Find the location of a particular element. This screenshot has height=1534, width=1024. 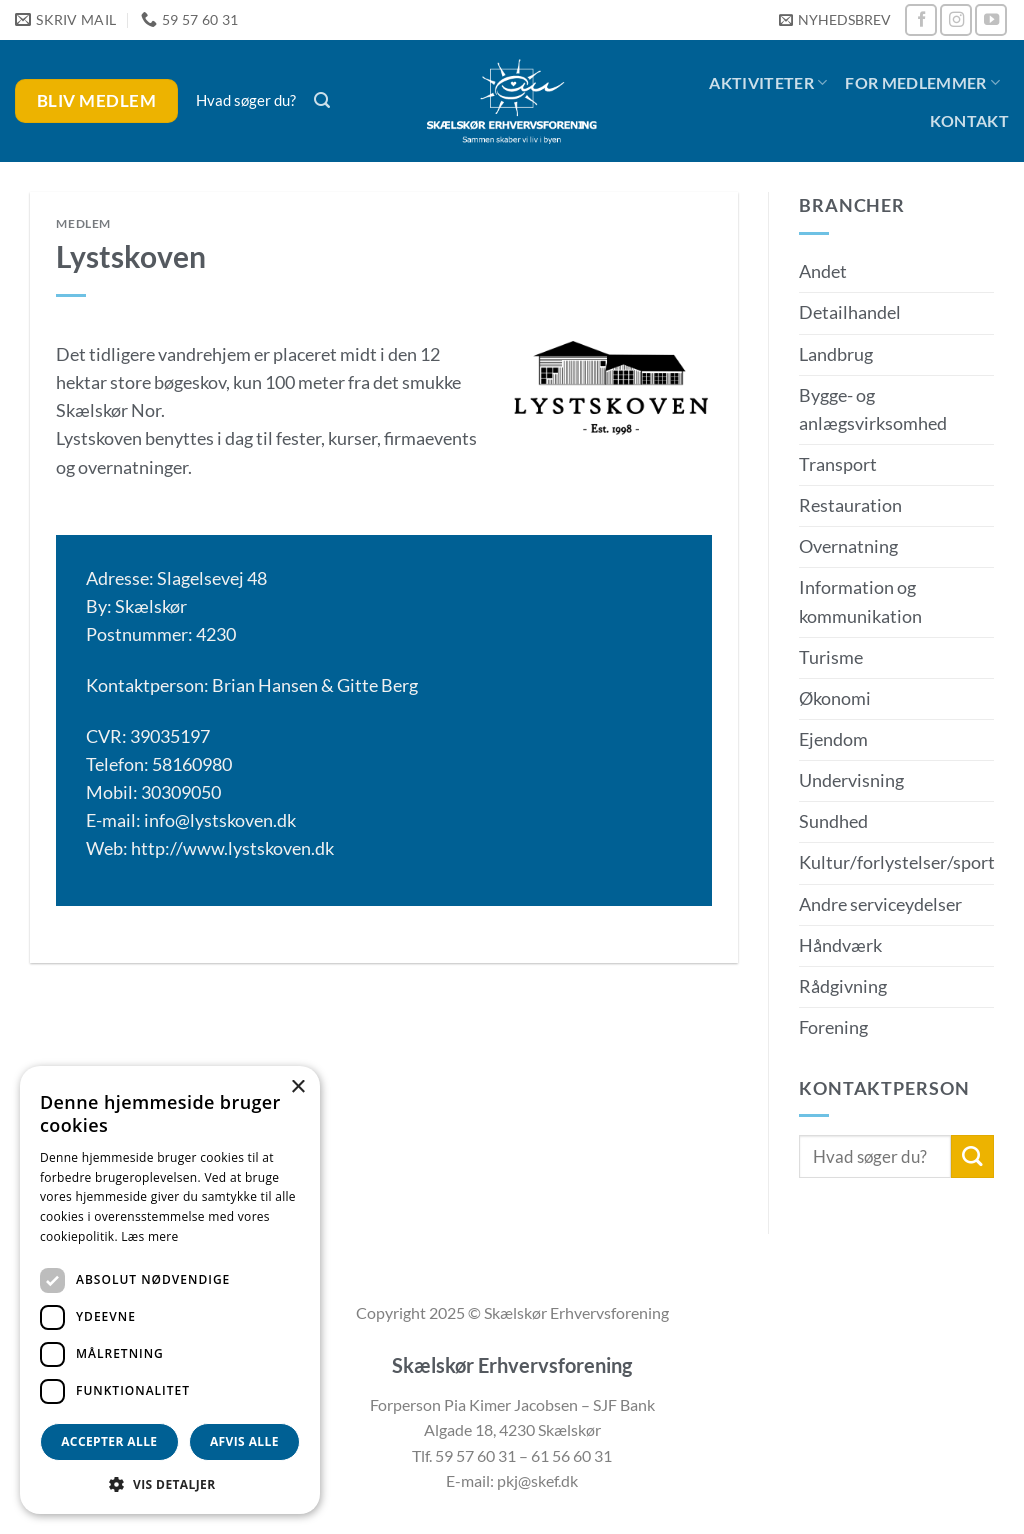

Bygge- og anlægsvirksomhed is located at coordinates (873, 409).